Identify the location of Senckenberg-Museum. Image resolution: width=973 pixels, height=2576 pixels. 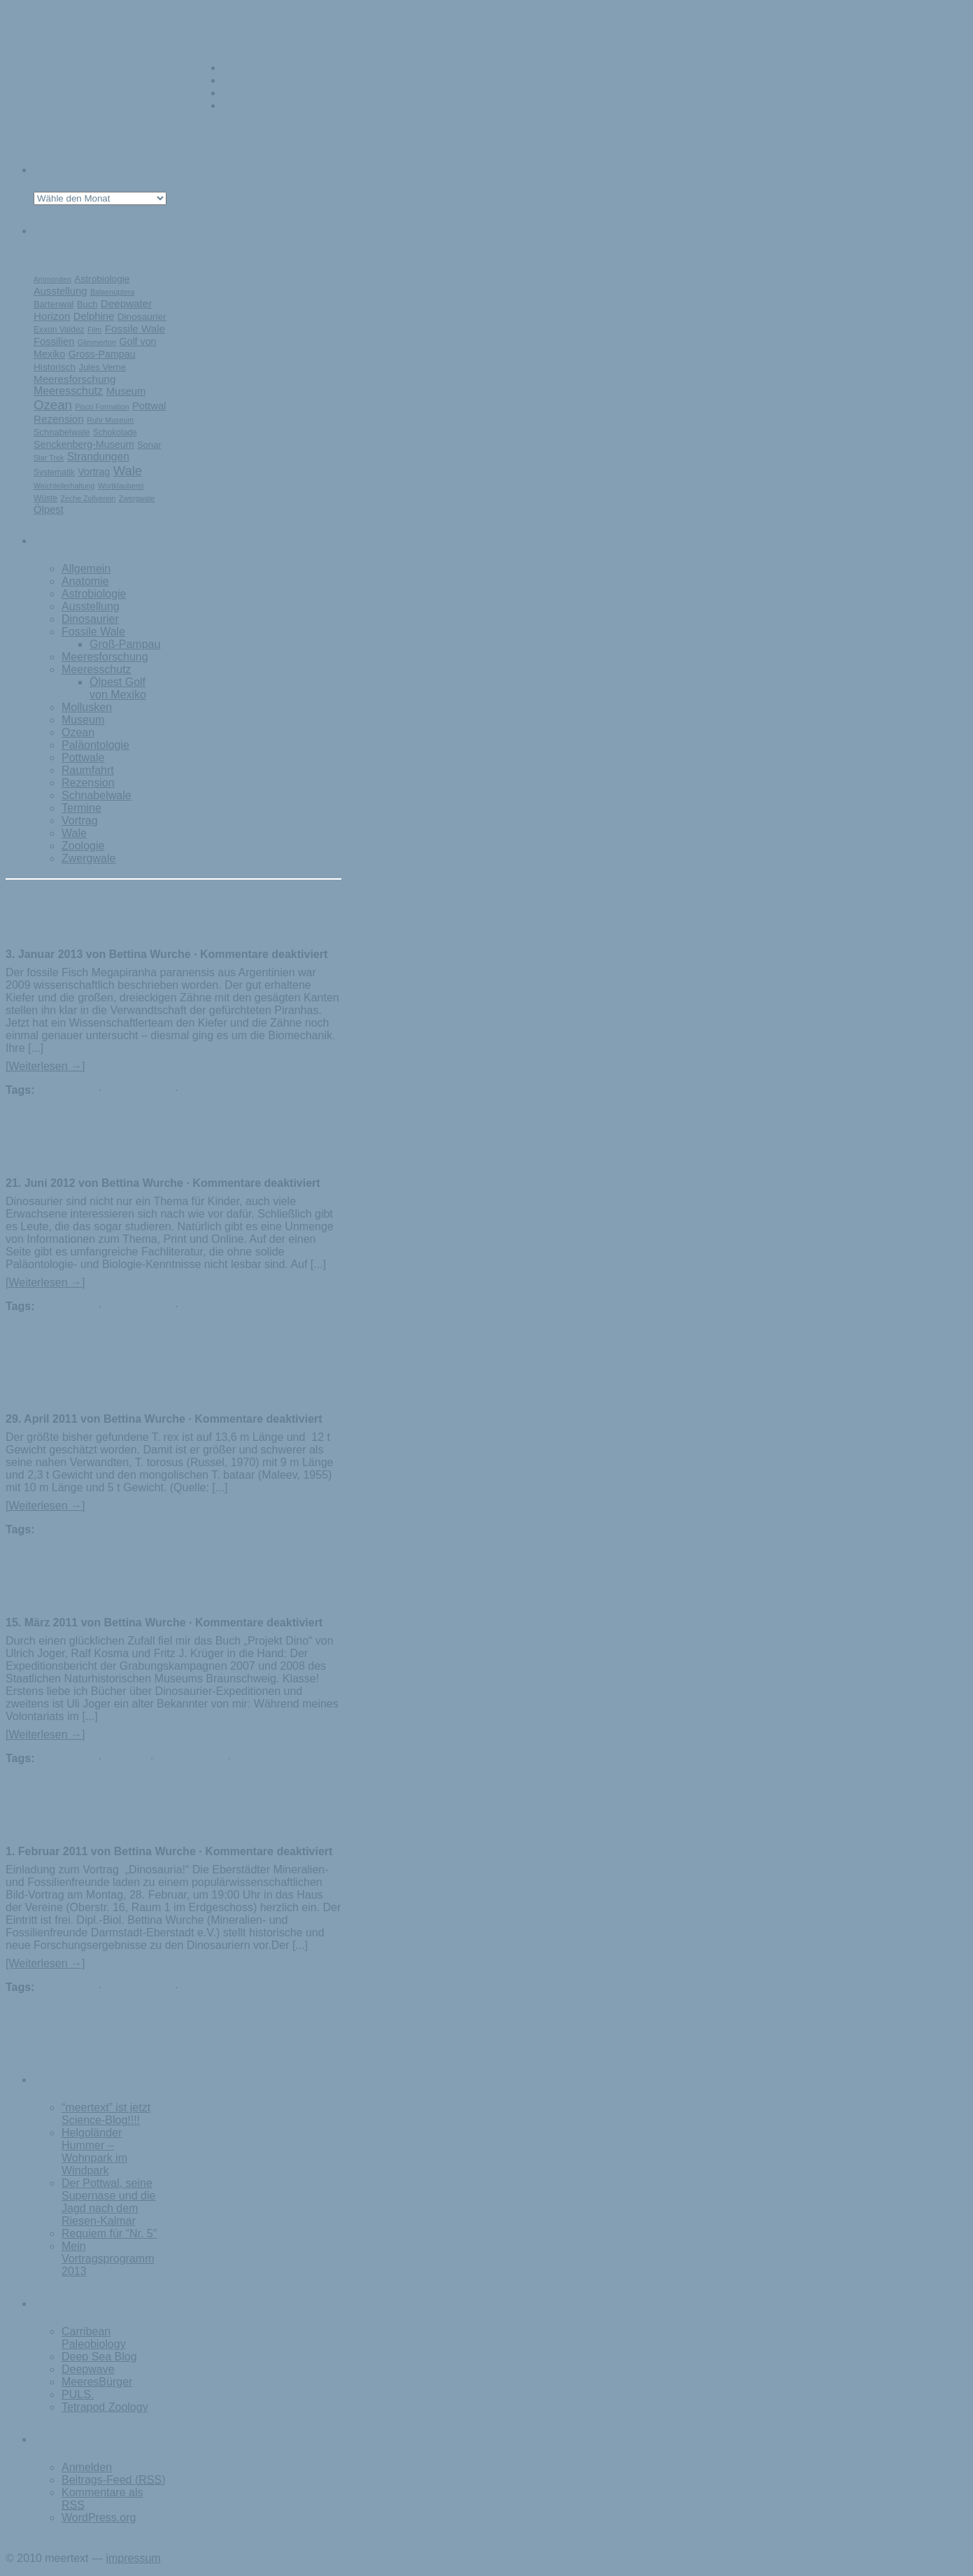
(84, 444).